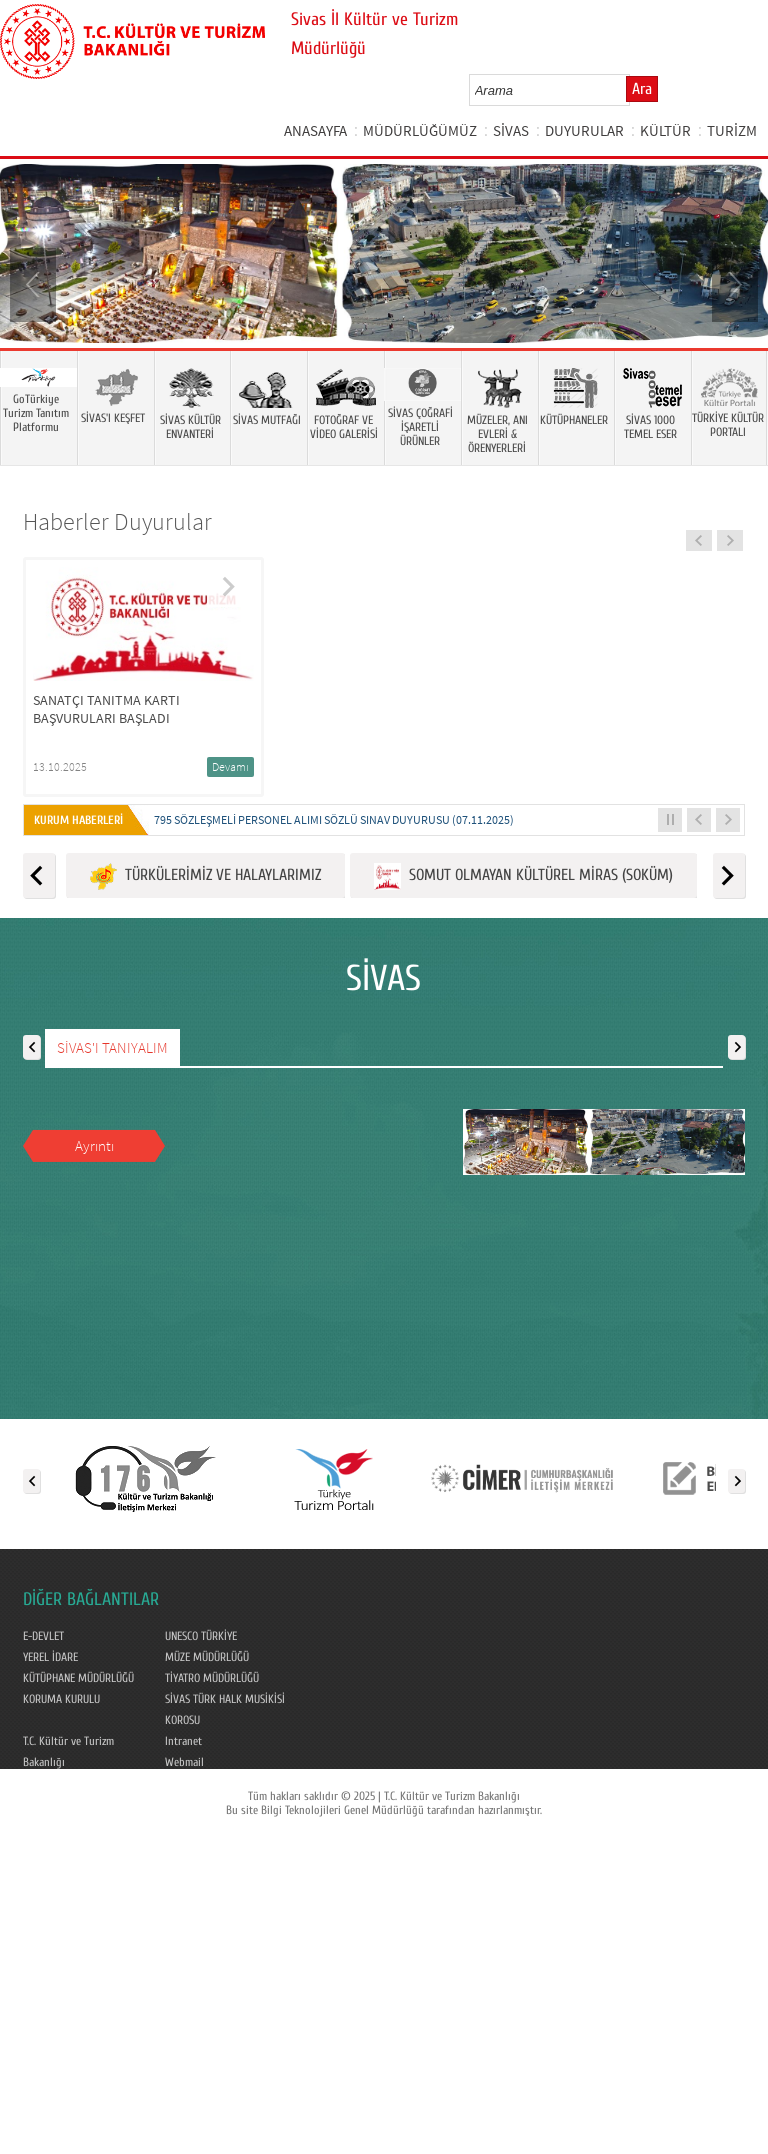 The width and height of the screenshot is (768, 2154). Describe the element at coordinates (112, 1047) in the screenshot. I see `SİVAS'I TANIYALIM` at that location.